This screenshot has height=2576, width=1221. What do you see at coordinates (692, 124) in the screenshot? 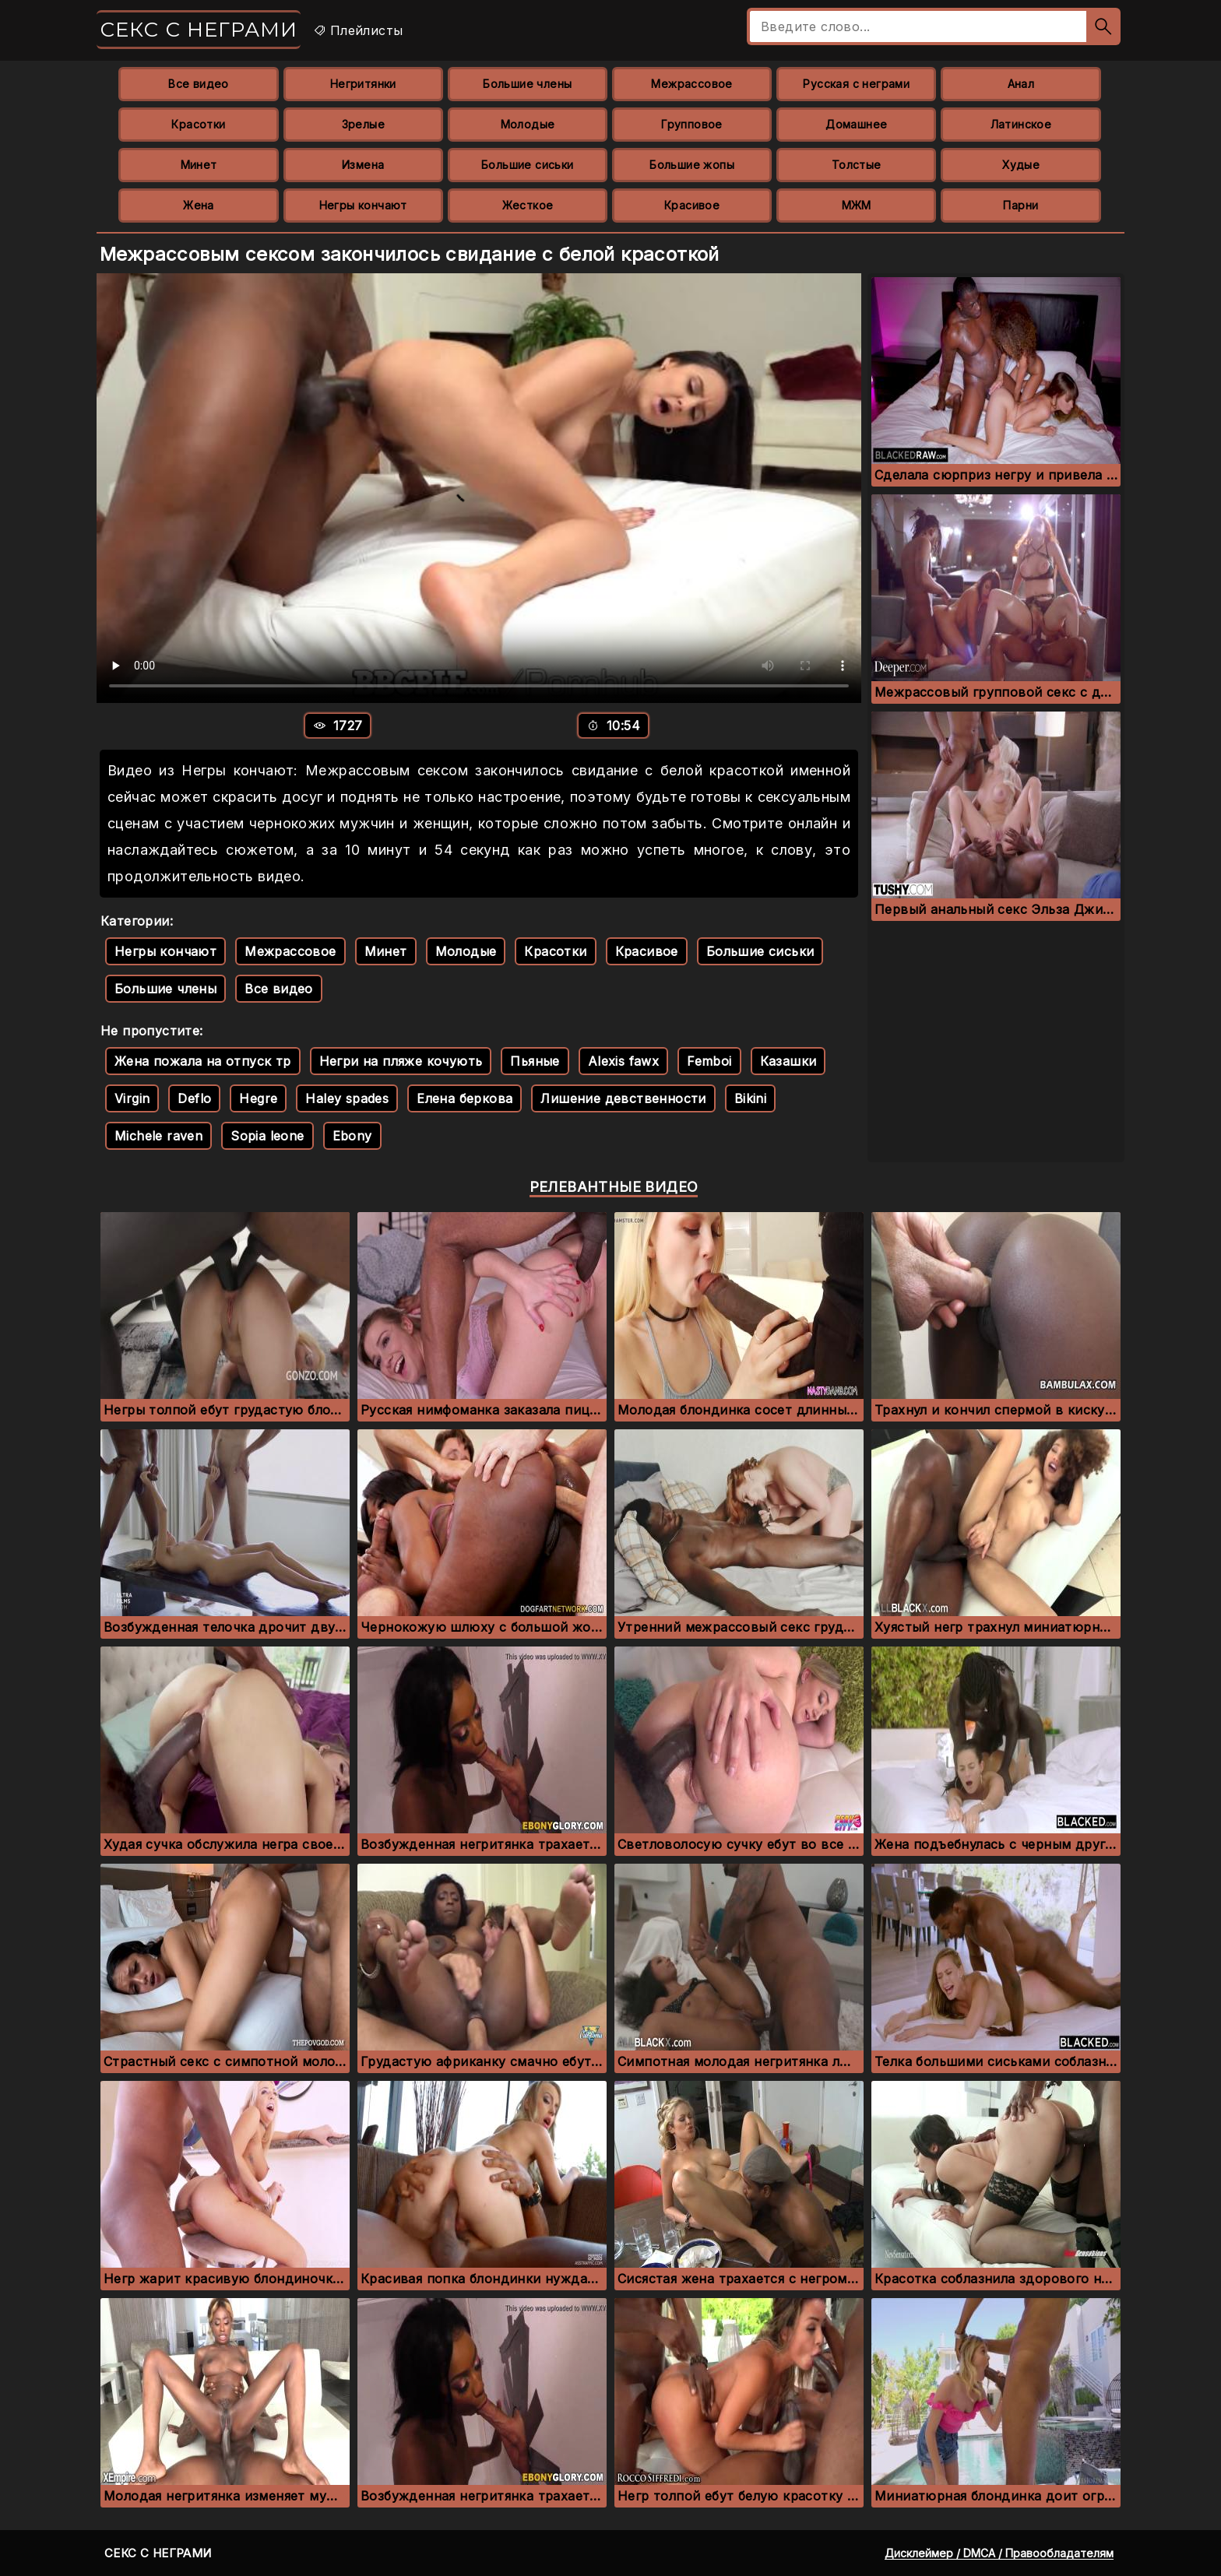
I see `Групповое` at bounding box center [692, 124].